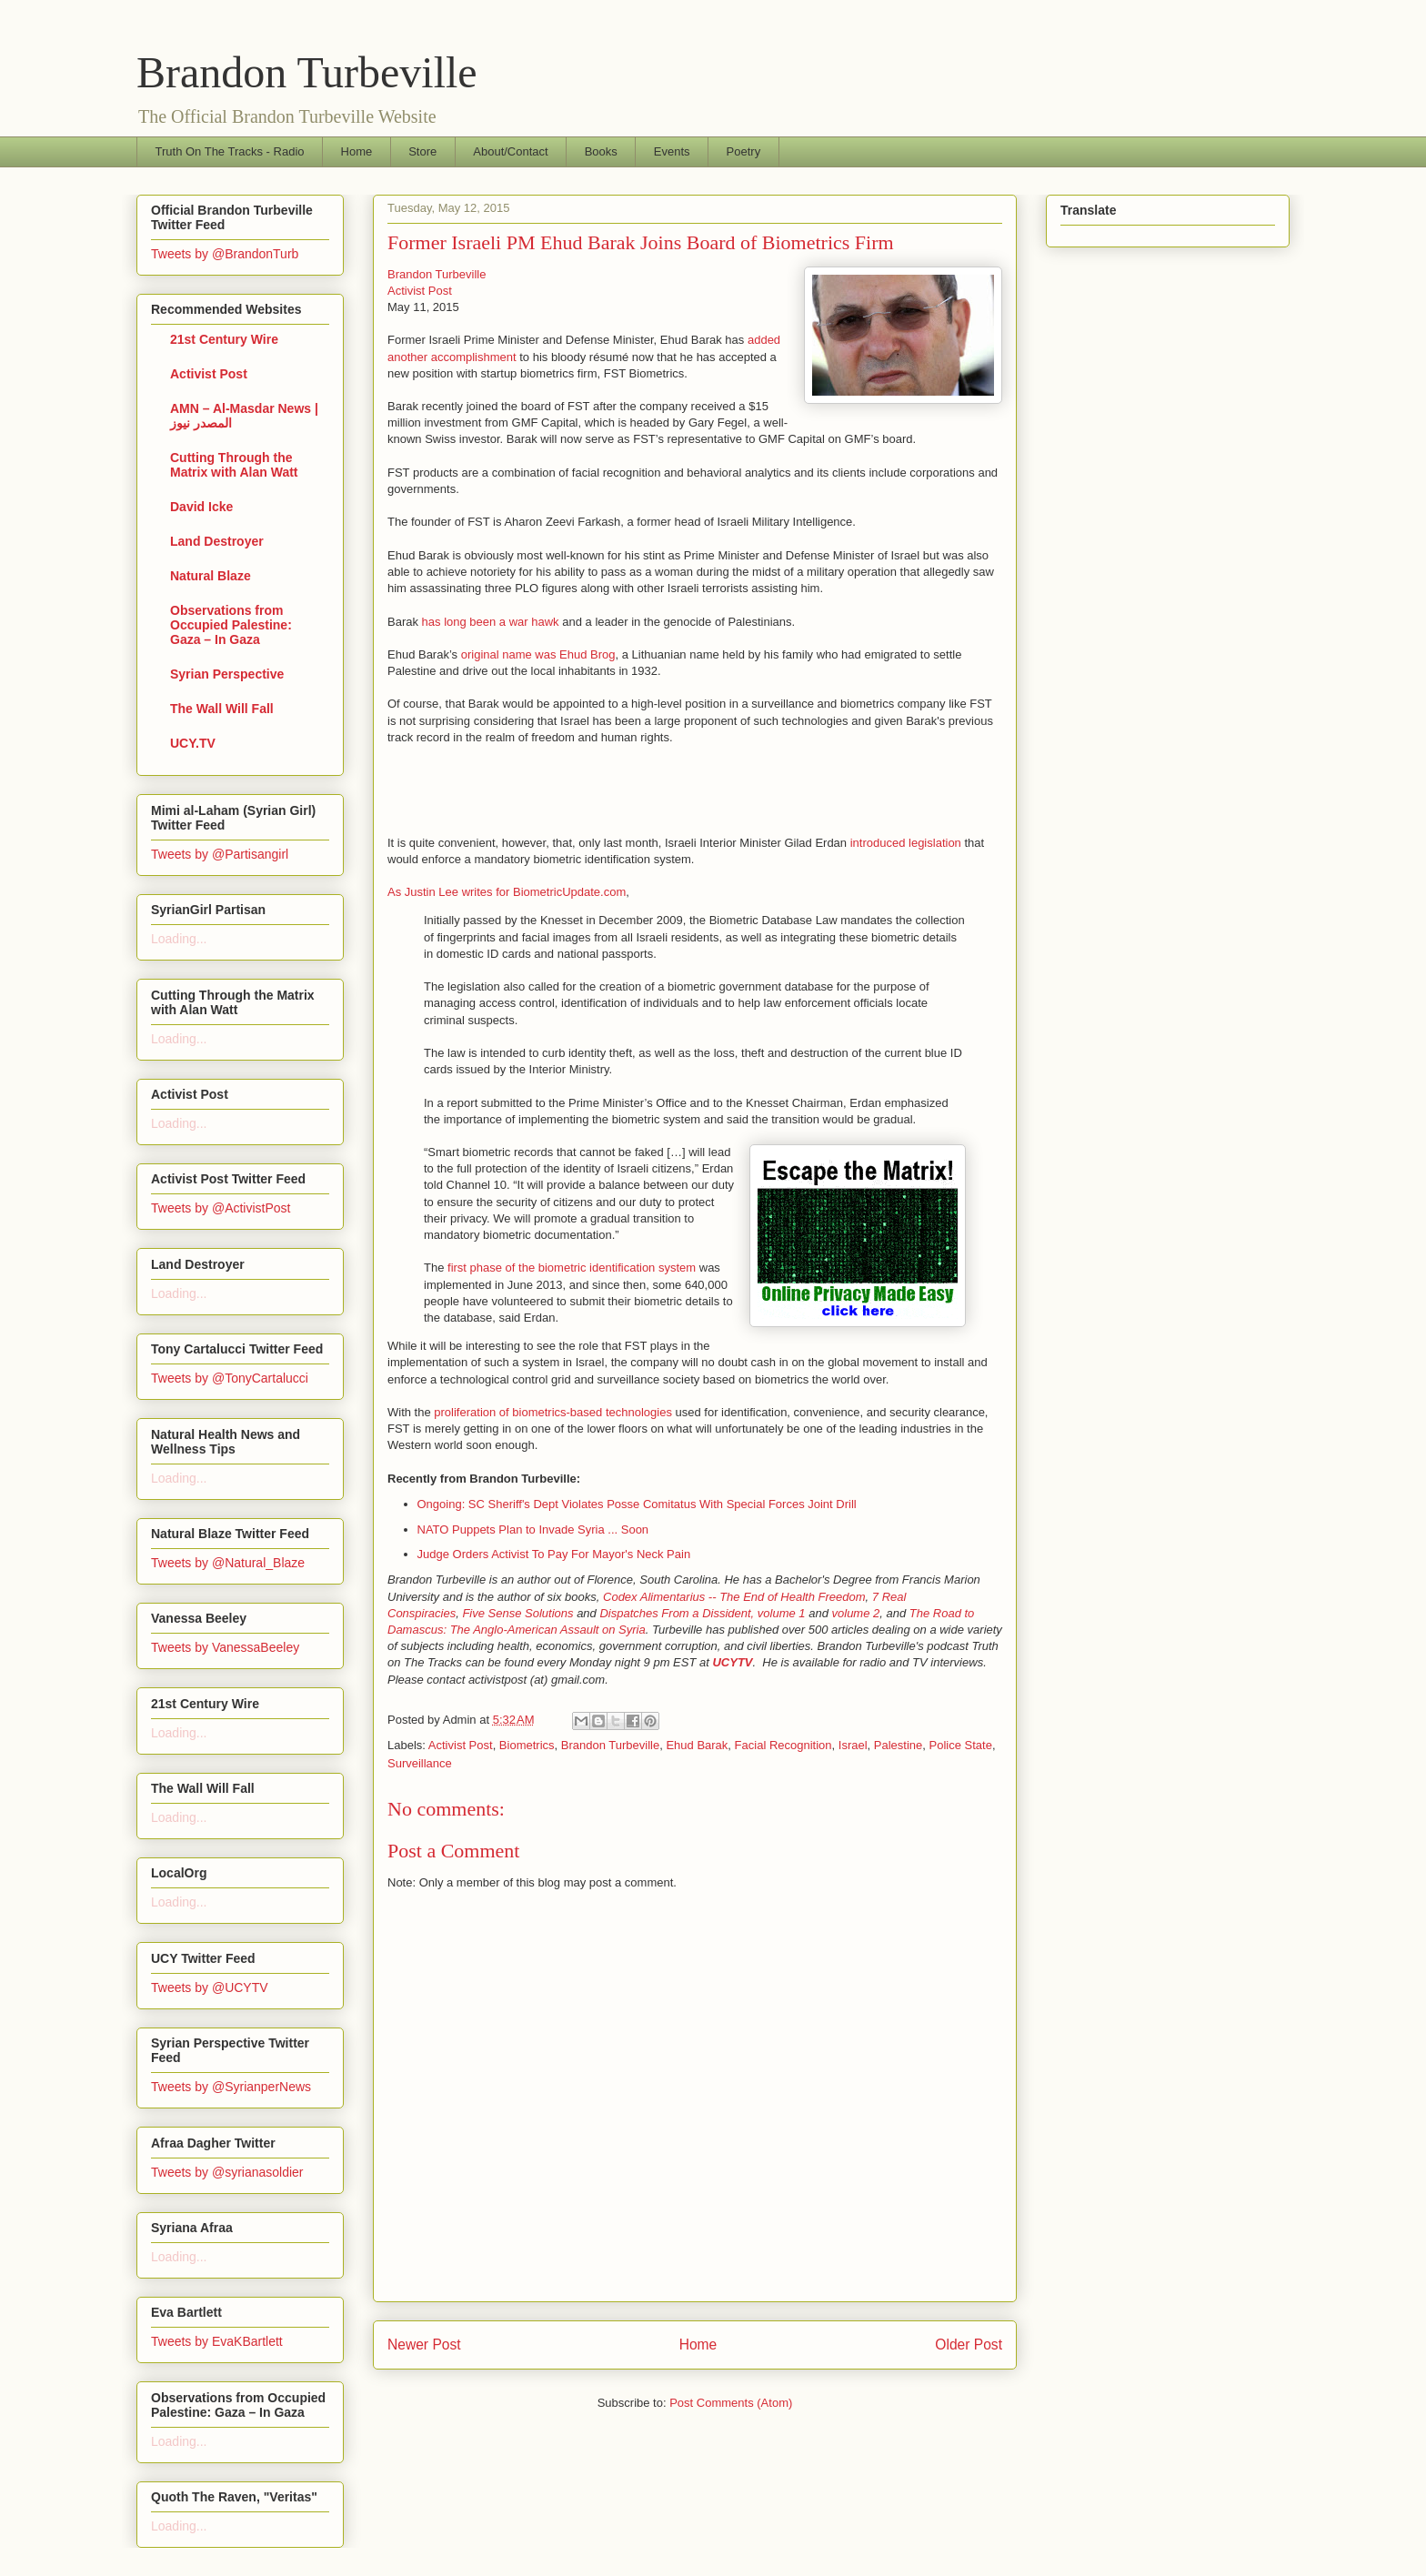 Image resolution: width=1426 pixels, height=2576 pixels. I want to click on volume 2, so click(856, 1613).